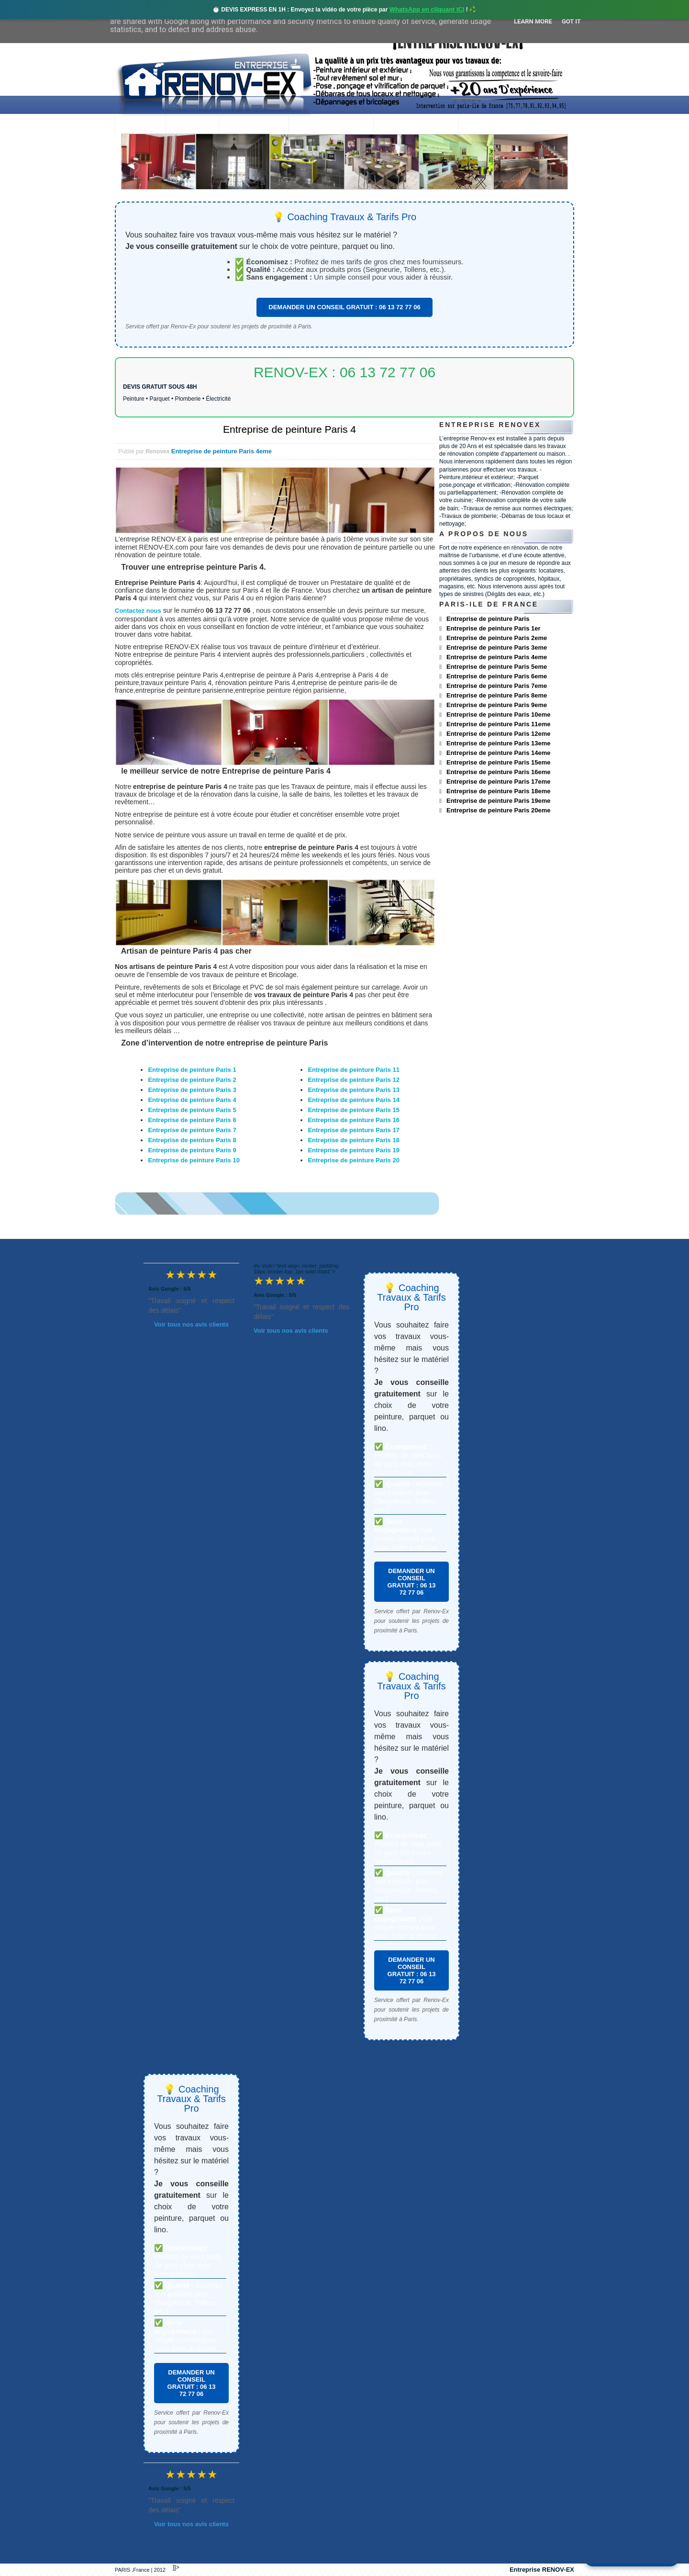 Image resolution: width=689 pixels, height=2576 pixels. Describe the element at coordinates (496, 676) in the screenshot. I see `Entreprise de peinture Paris 6eme` at that location.